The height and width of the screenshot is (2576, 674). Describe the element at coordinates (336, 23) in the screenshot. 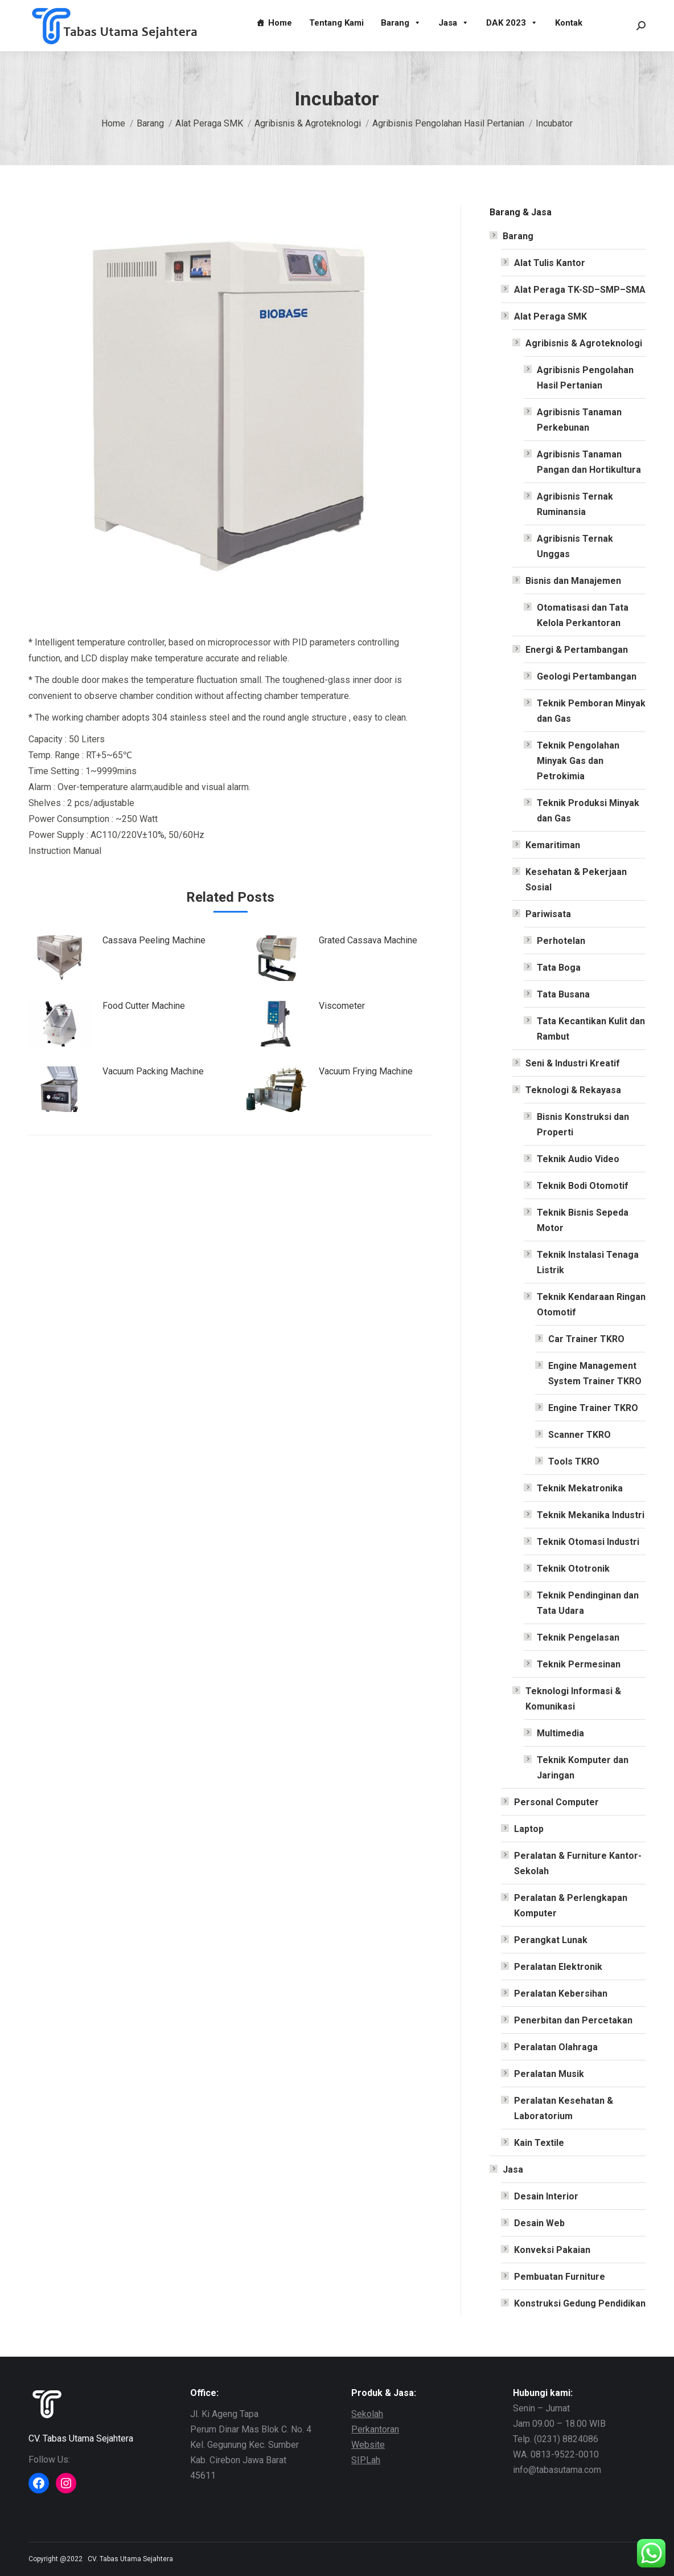

I see `Tentang Kami` at that location.